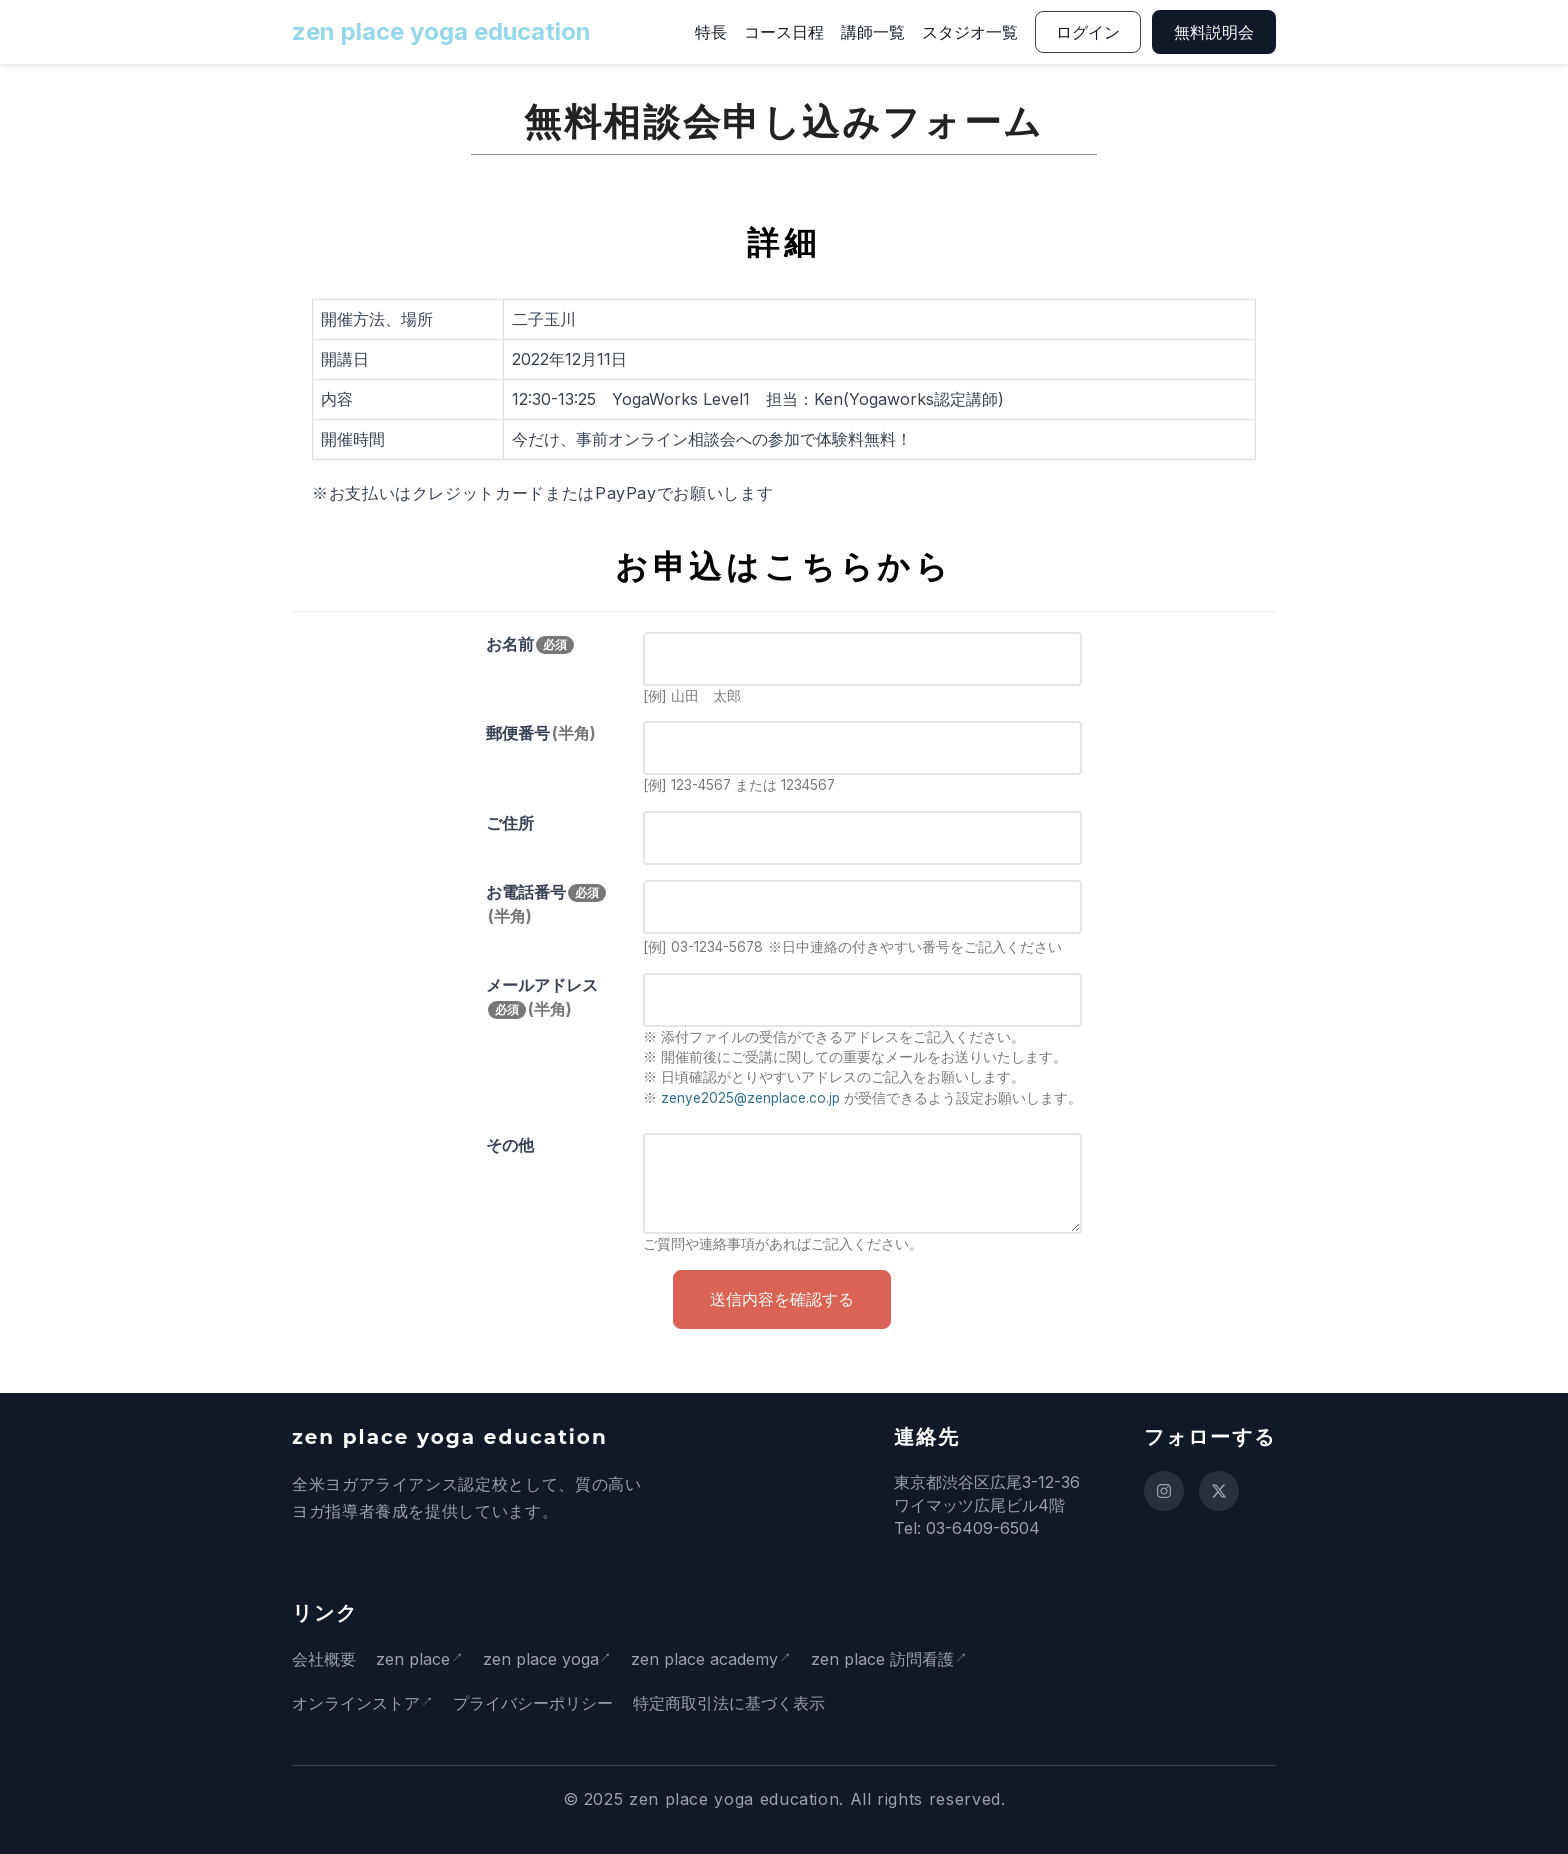 This screenshot has width=1568, height=1854. Describe the element at coordinates (542, 997) in the screenshot. I see `メールアドレス` at that location.